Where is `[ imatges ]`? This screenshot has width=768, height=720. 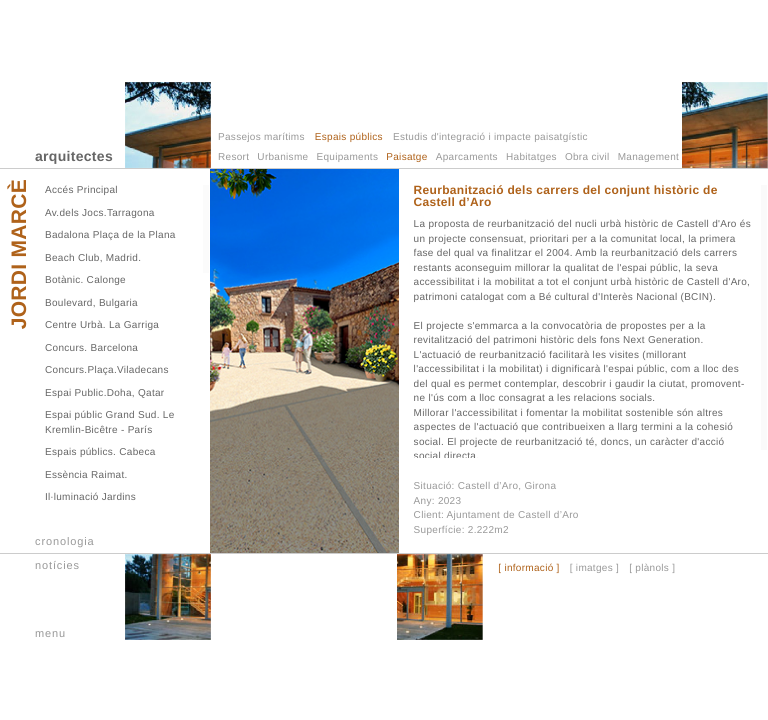 [ imatges ] is located at coordinates (594, 569).